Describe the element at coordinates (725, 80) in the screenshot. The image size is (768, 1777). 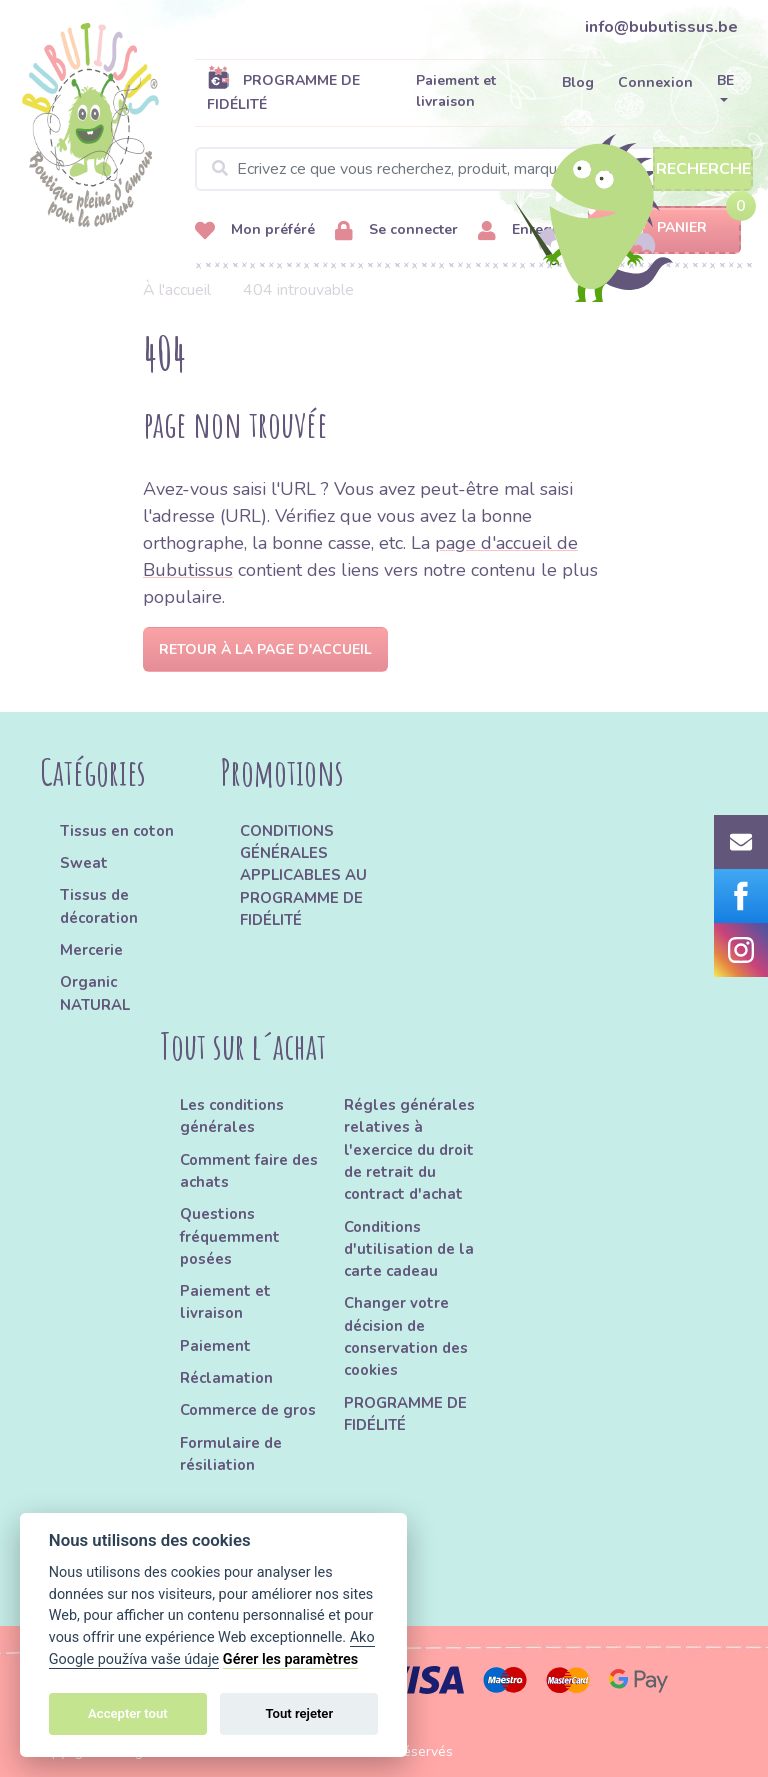
I see `BE [button]` at that location.